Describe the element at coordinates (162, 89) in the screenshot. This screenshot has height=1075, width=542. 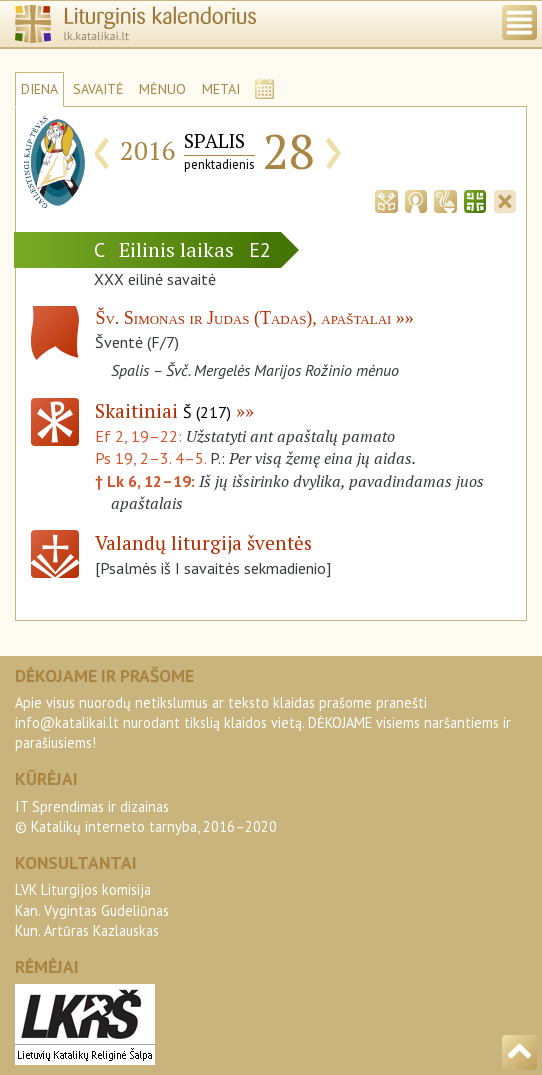
I see `MĖNUO` at that location.